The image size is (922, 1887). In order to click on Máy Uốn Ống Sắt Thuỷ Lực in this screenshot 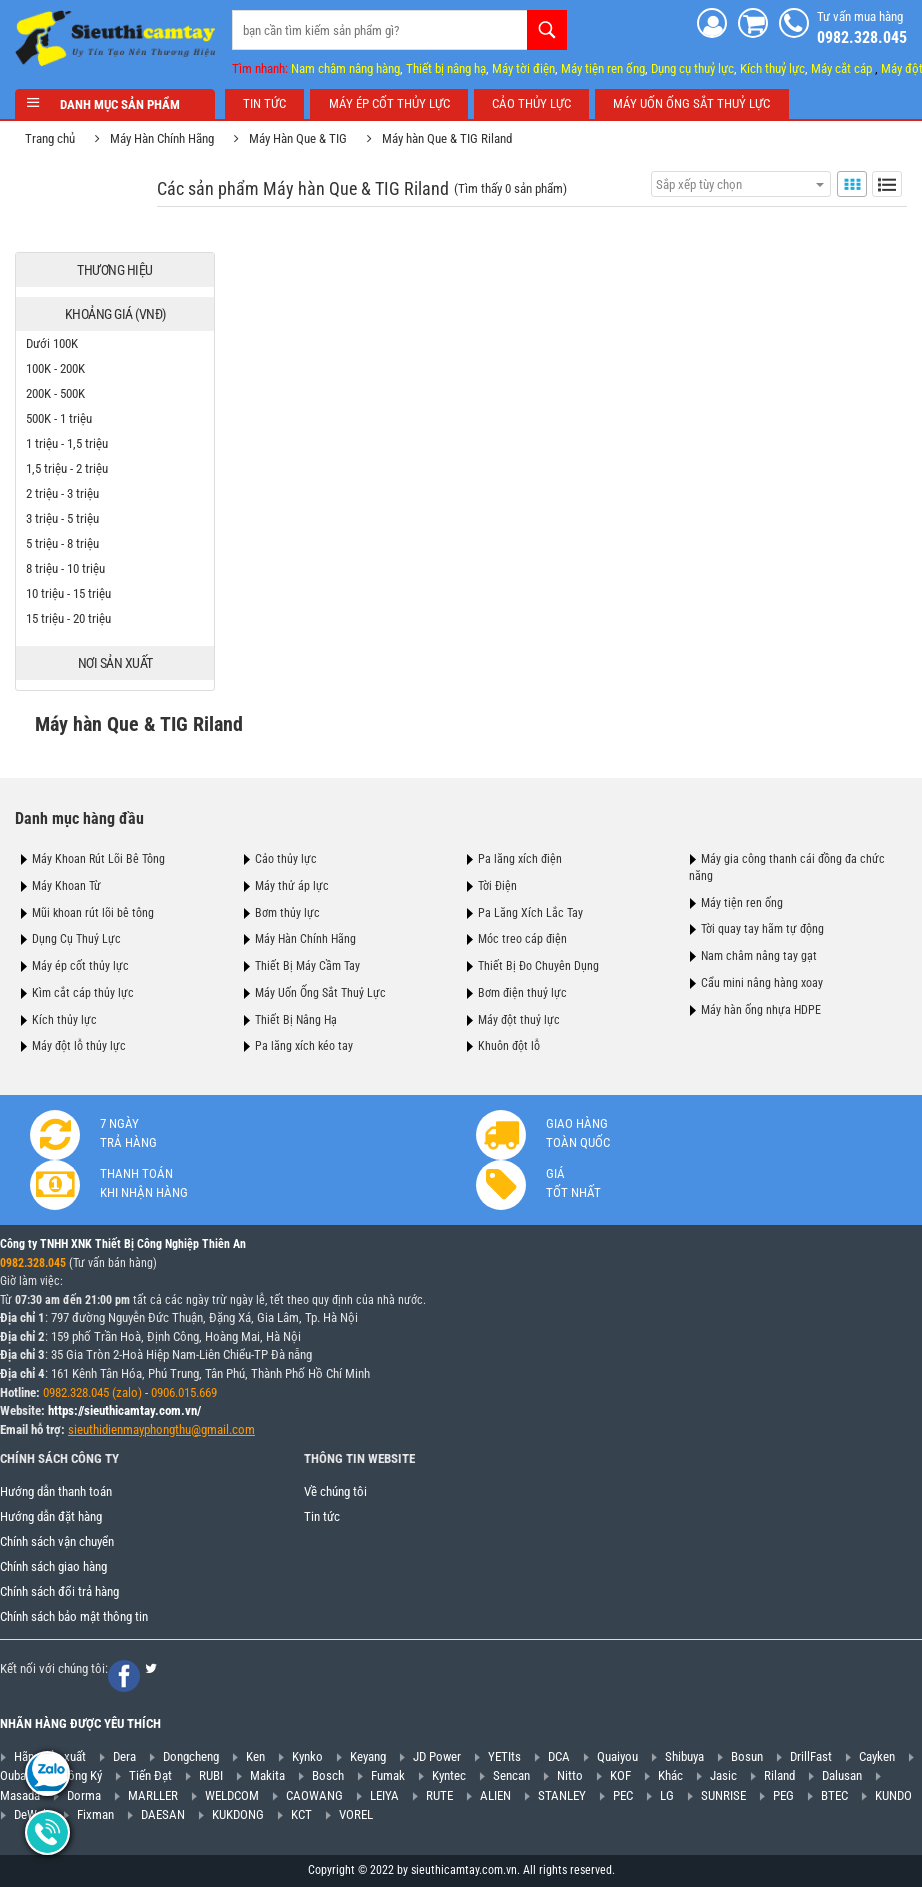, I will do `click(320, 993)`.